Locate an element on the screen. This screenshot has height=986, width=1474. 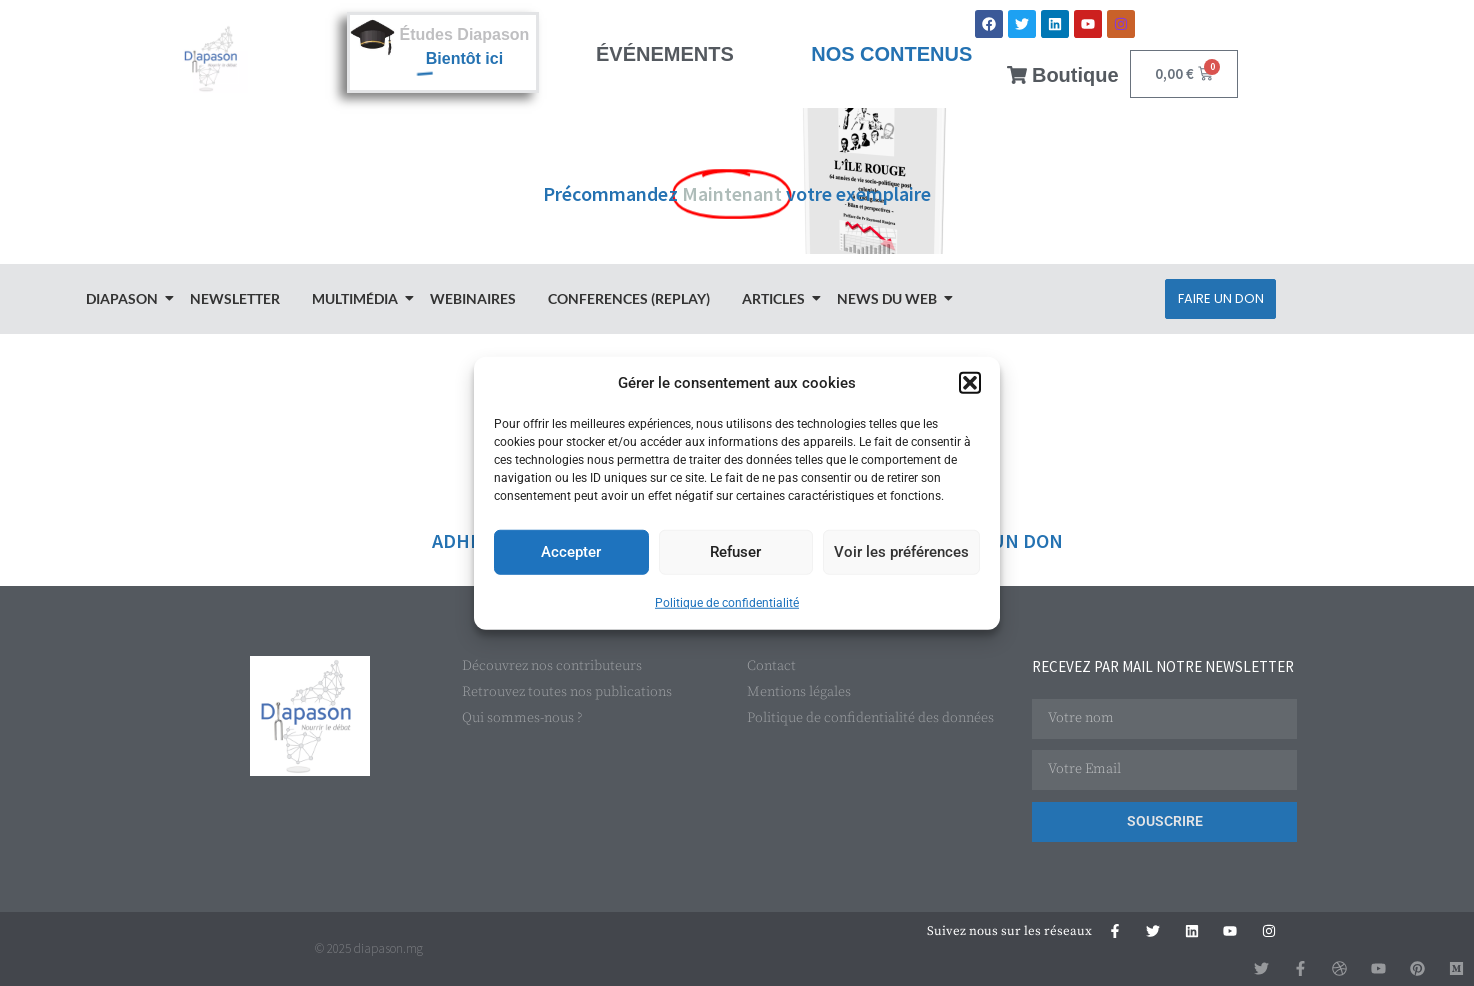
Politique de confidentialité is located at coordinates (727, 602).